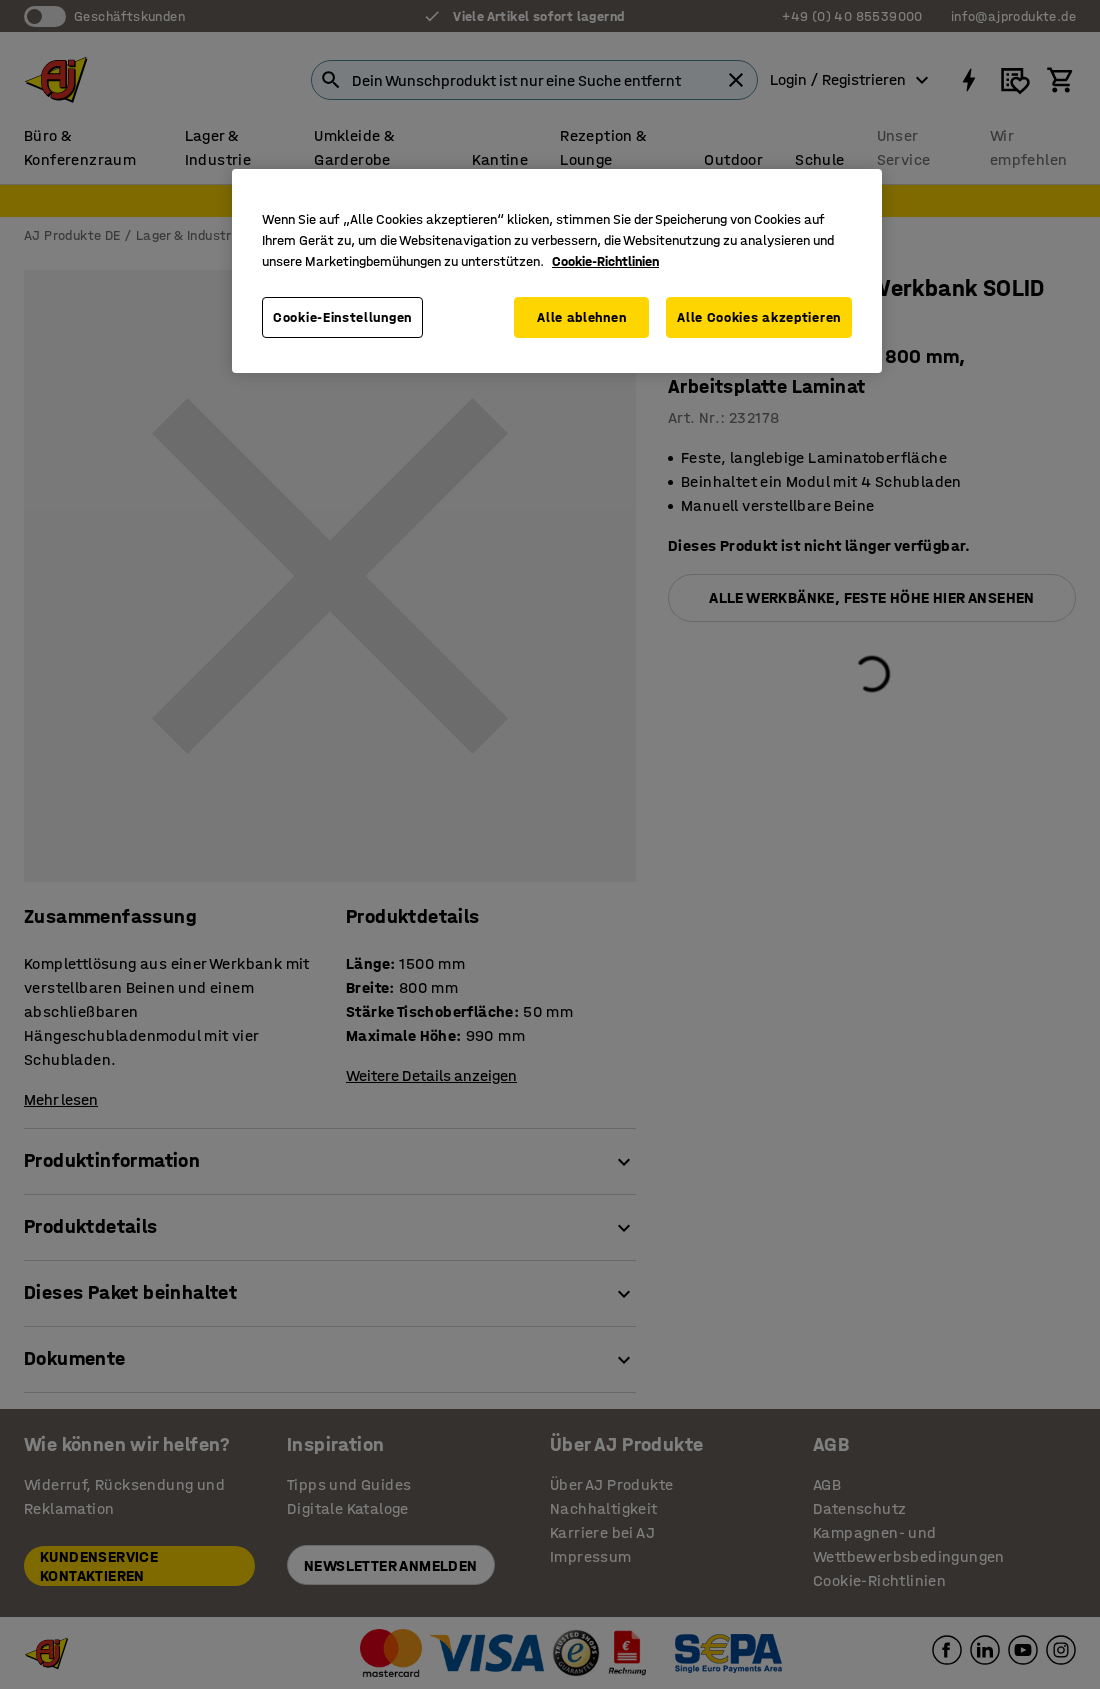  Describe the element at coordinates (759, 317) in the screenshot. I see `Alle Cookies akzeptieren` at that location.